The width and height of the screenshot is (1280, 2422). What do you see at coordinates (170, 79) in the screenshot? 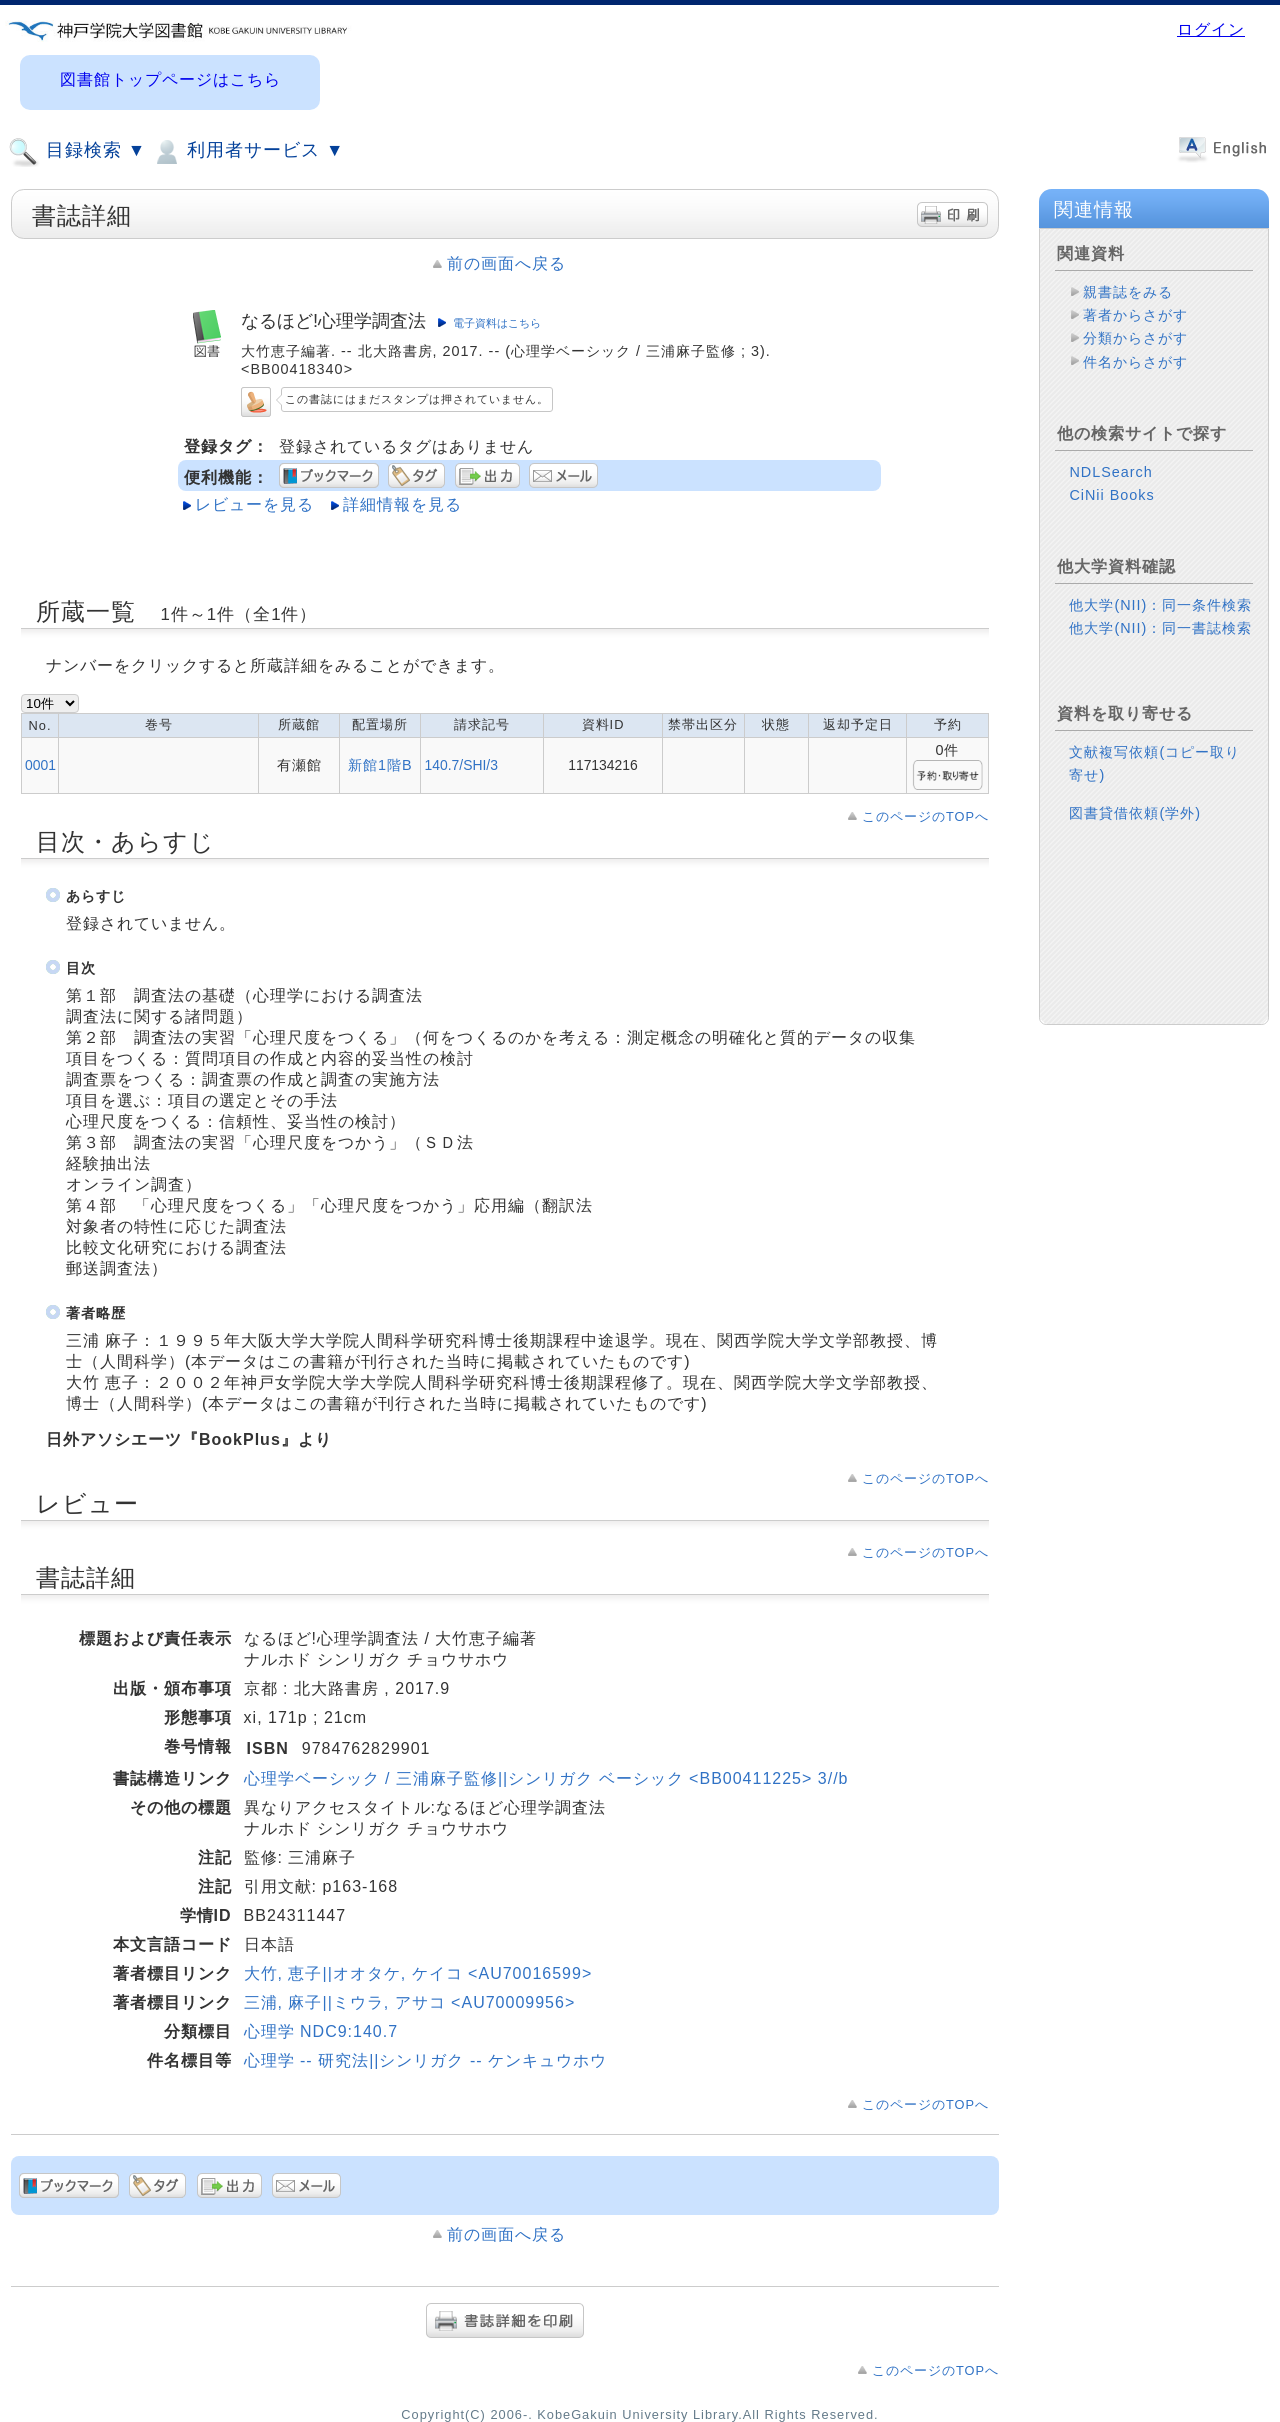
I see `図書館トップページはこちら` at bounding box center [170, 79].